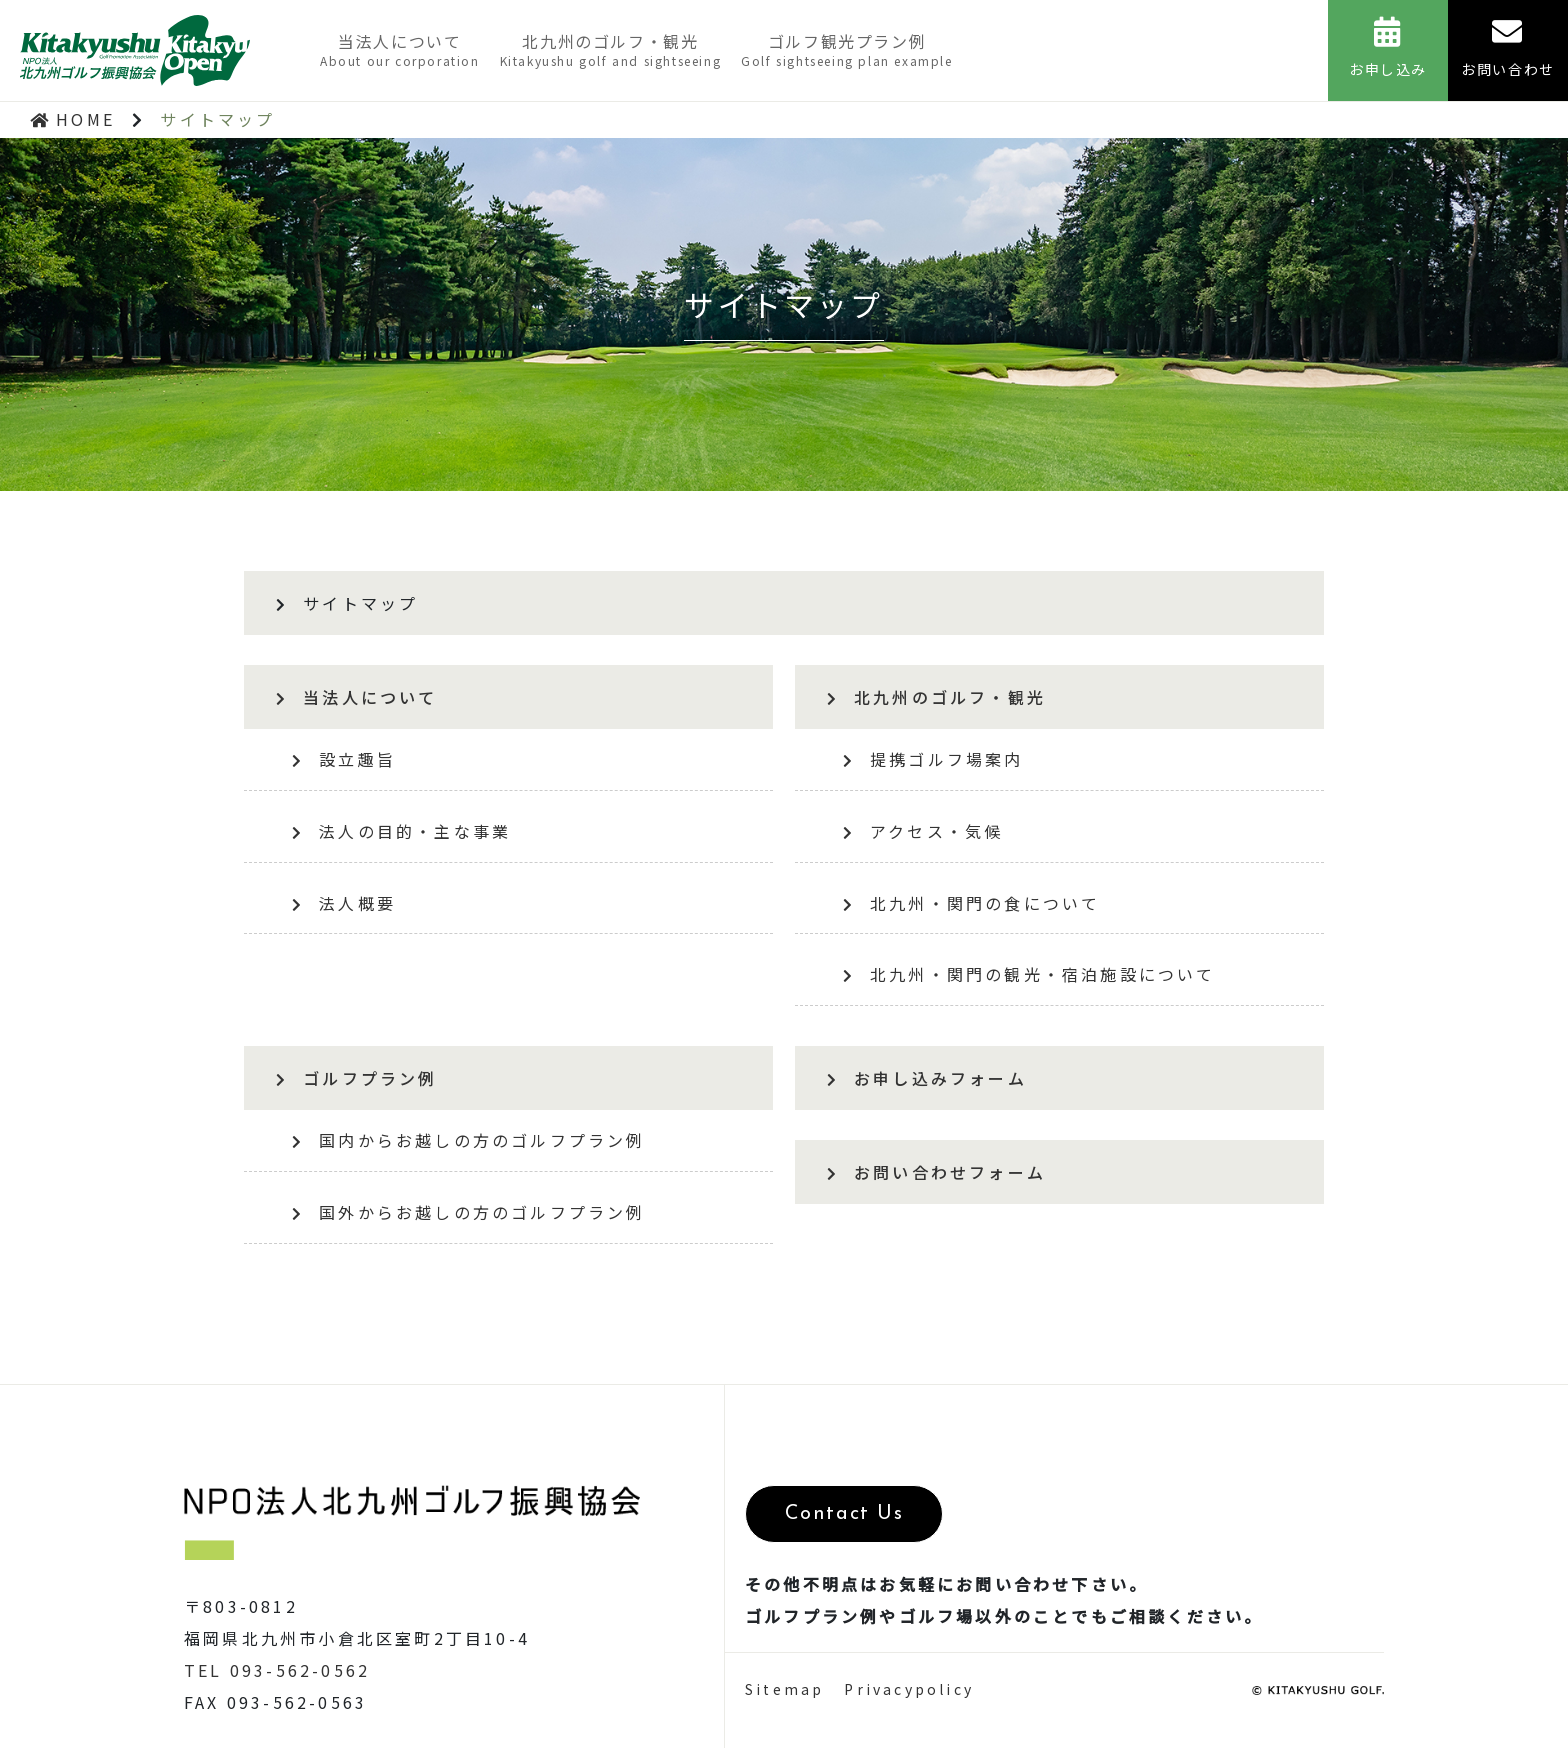 The image size is (1568, 1748). I want to click on ゴルフ観光プラン例, so click(846, 49).